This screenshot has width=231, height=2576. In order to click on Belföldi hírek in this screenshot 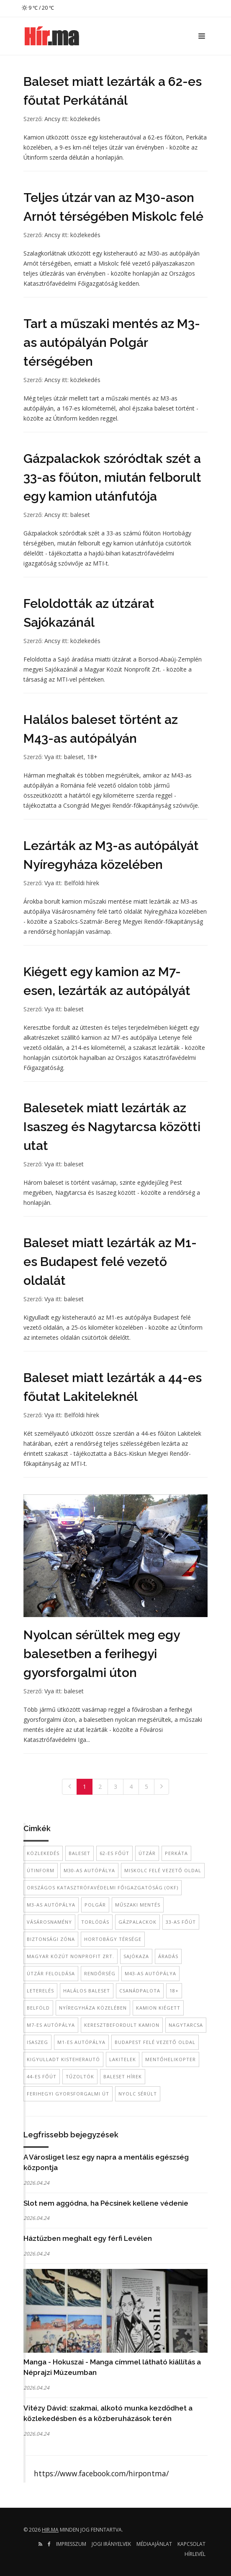, I will do `click(81, 883)`.